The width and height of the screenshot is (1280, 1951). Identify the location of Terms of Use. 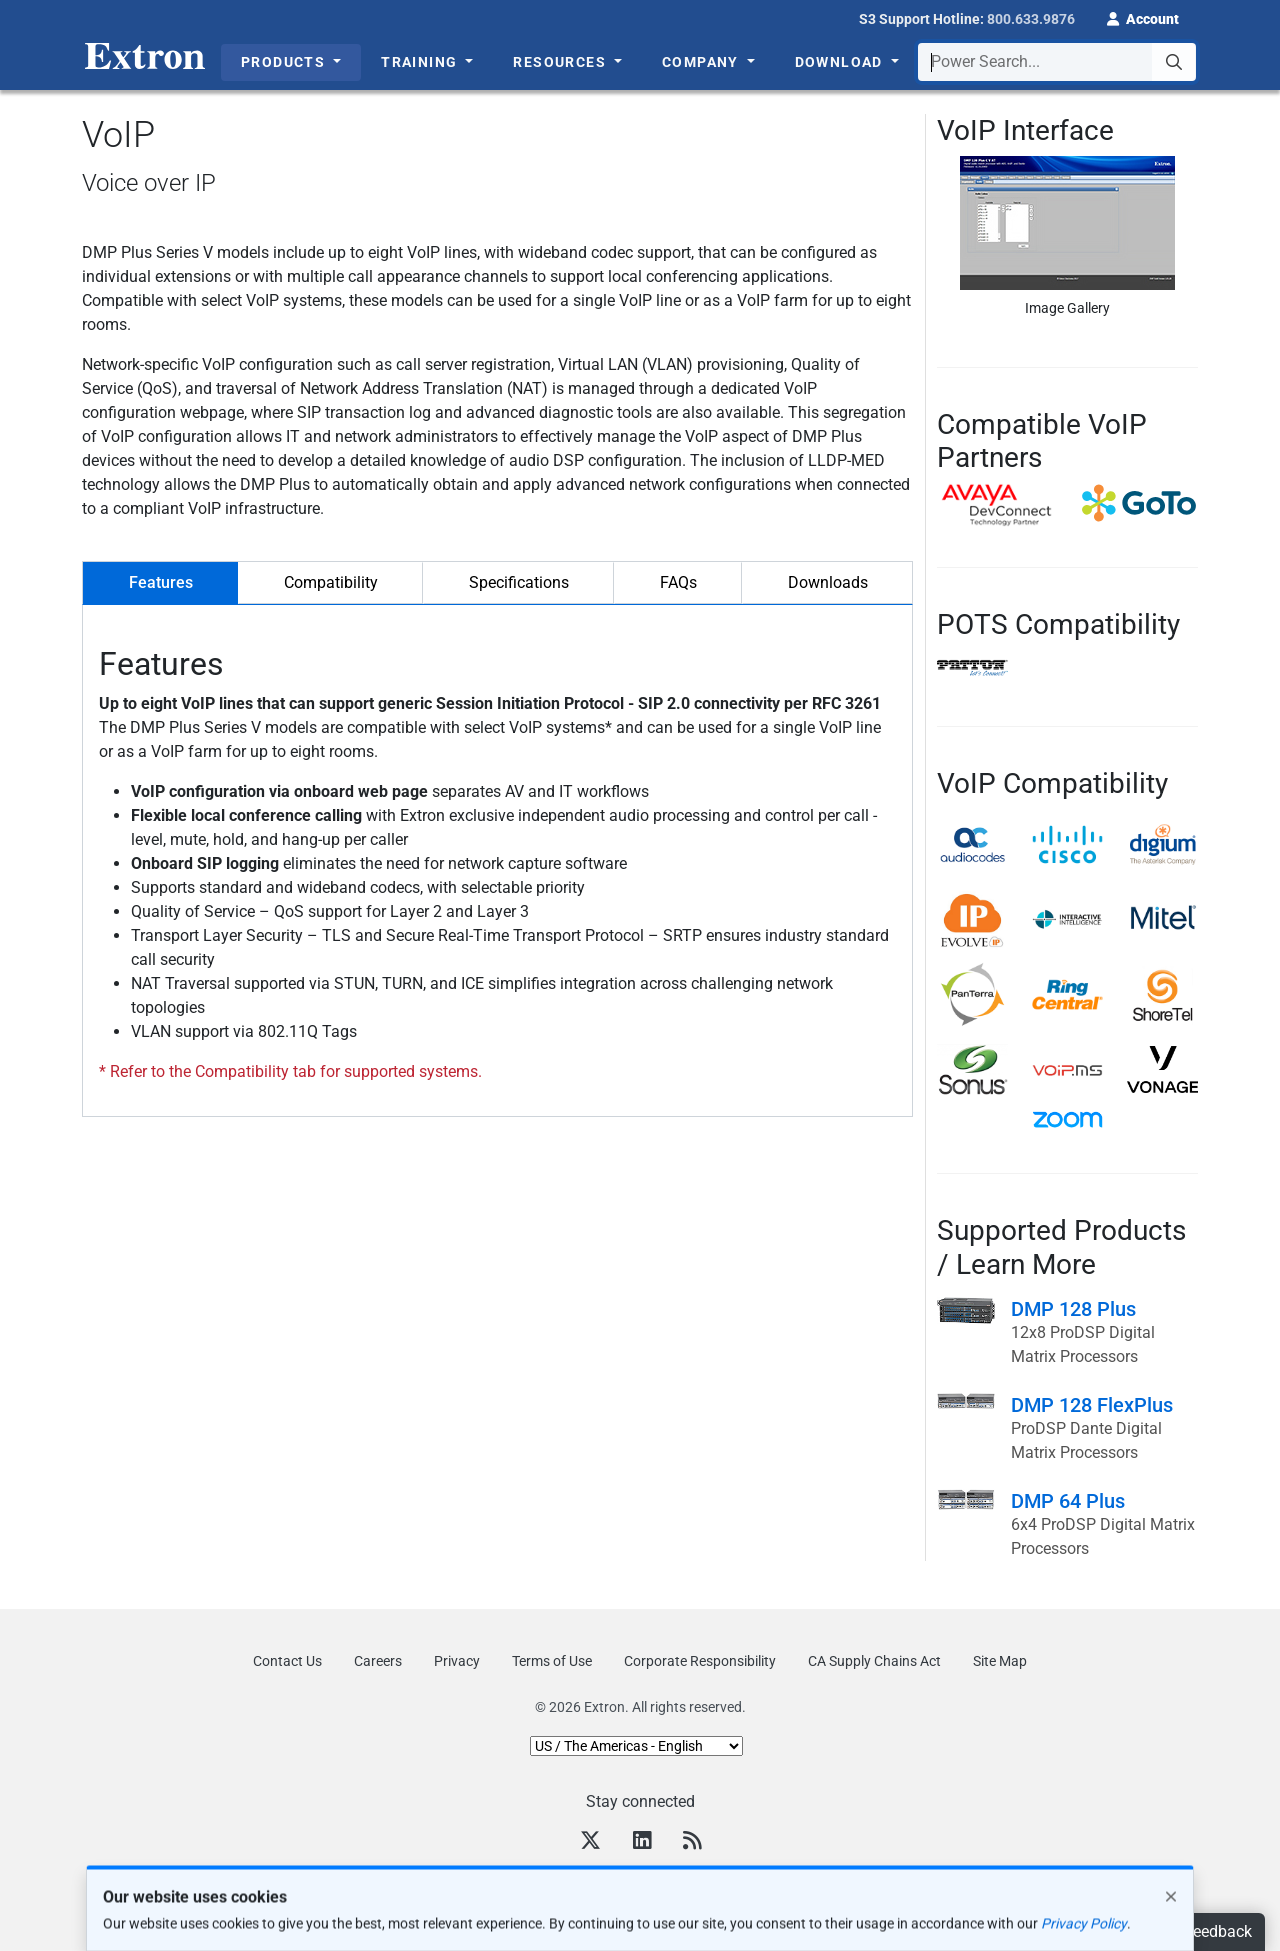
(552, 1661).